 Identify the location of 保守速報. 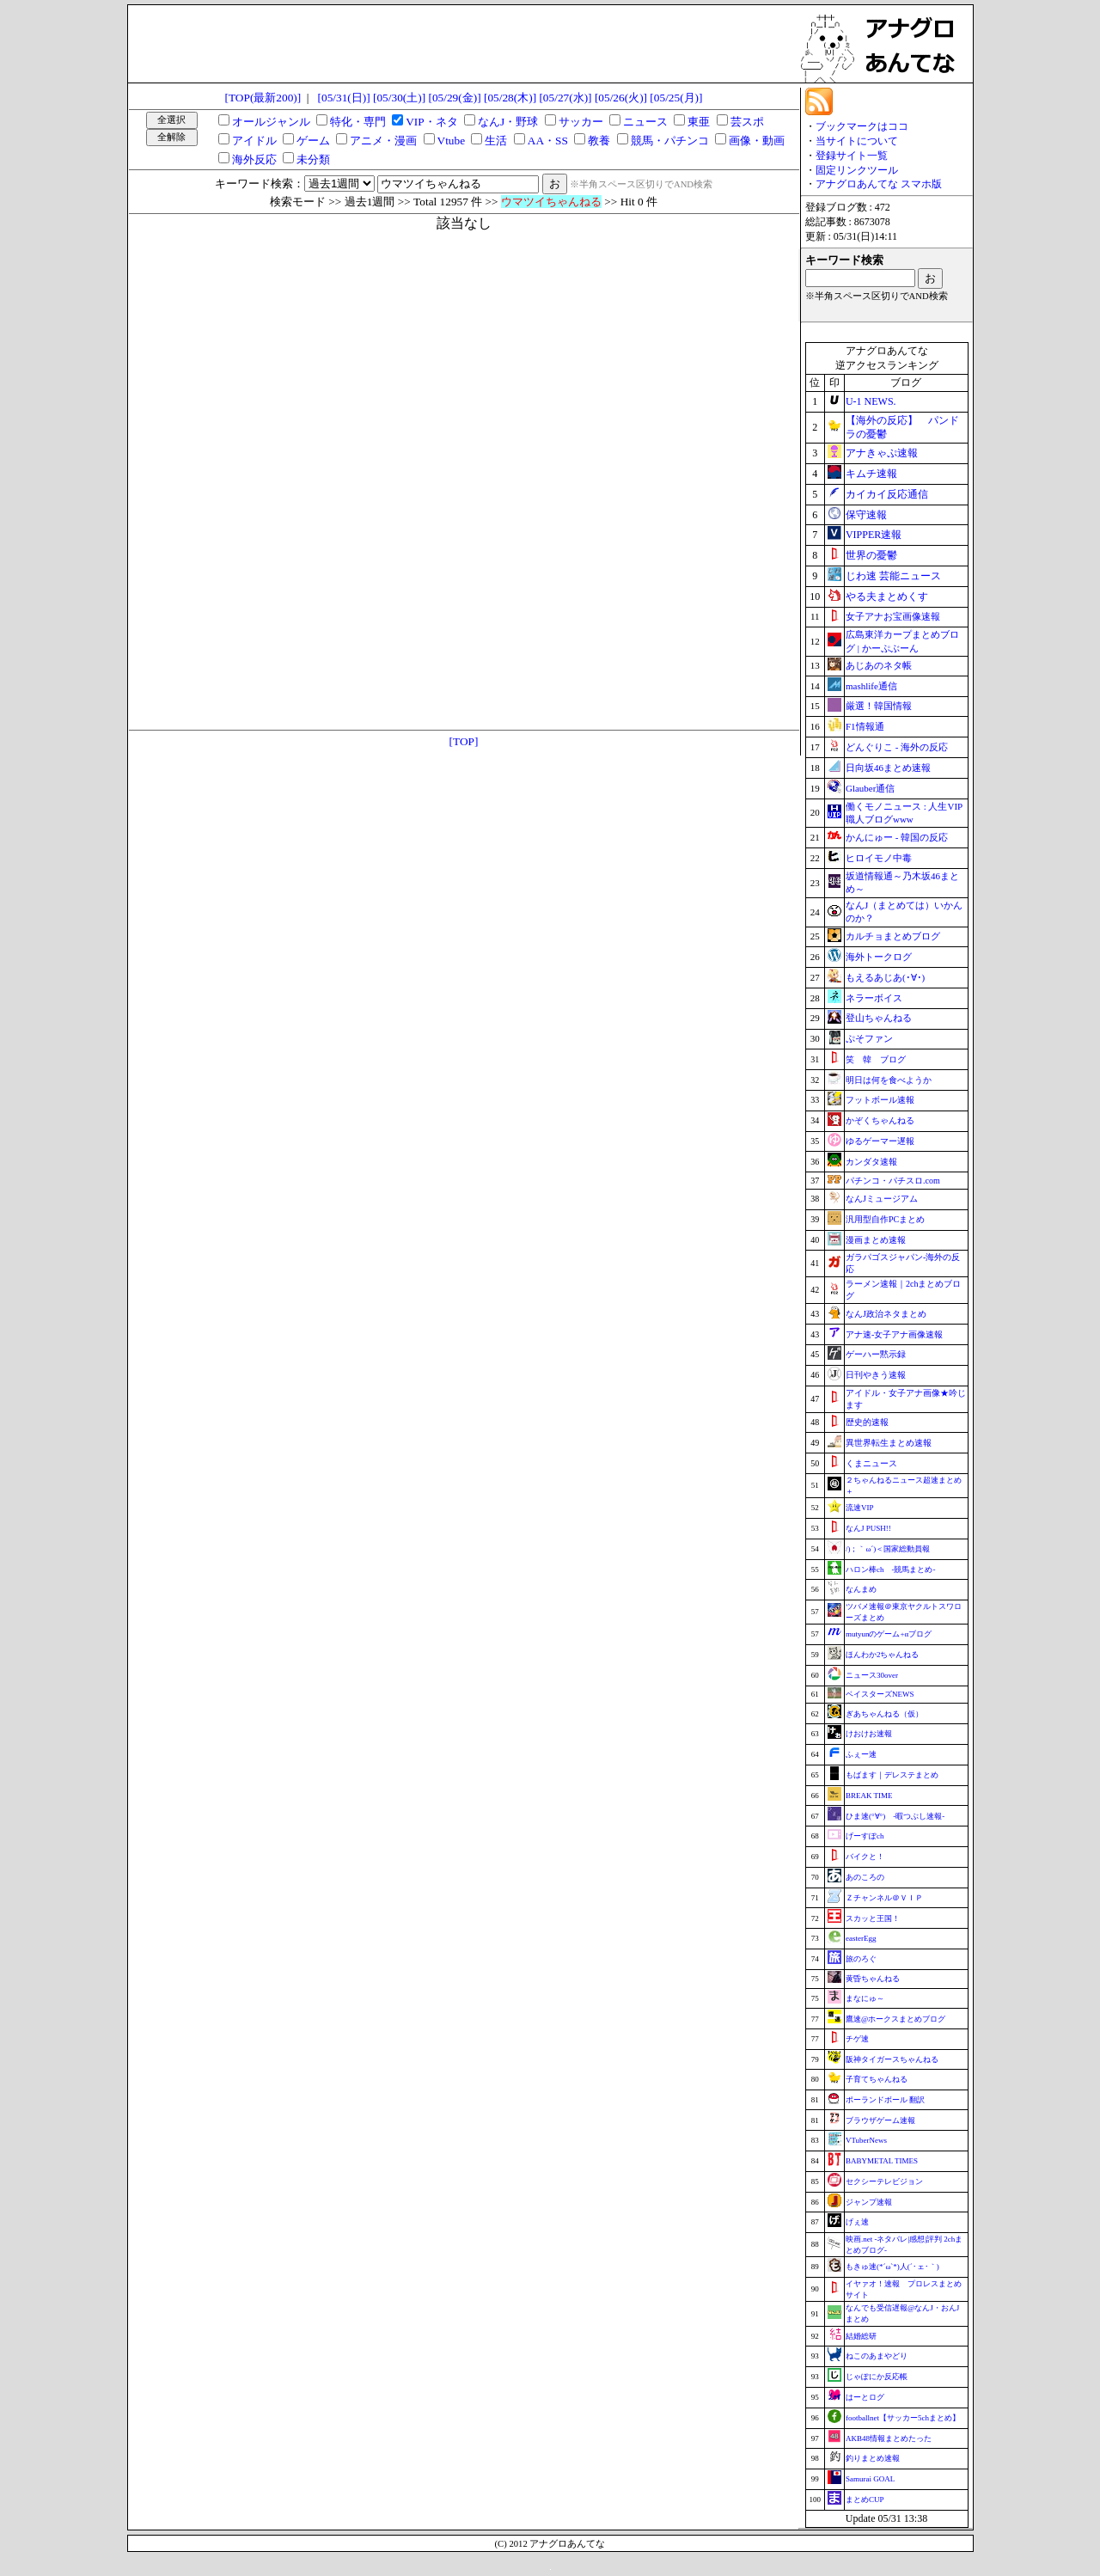
(866, 515).